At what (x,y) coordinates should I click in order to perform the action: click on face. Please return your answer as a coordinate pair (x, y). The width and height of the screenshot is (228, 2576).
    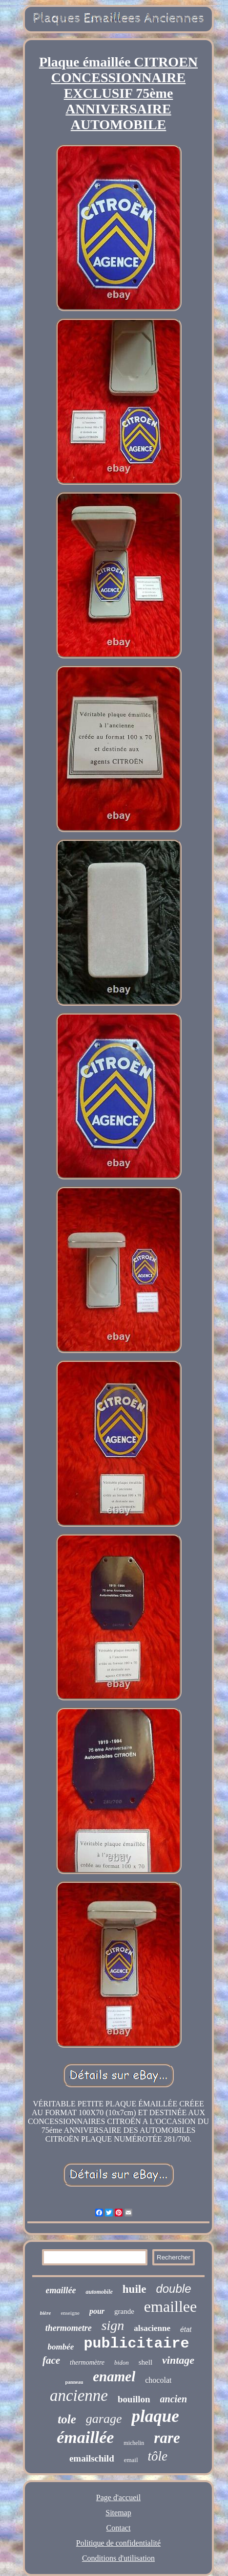
    Looking at the image, I should click on (51, 2360).